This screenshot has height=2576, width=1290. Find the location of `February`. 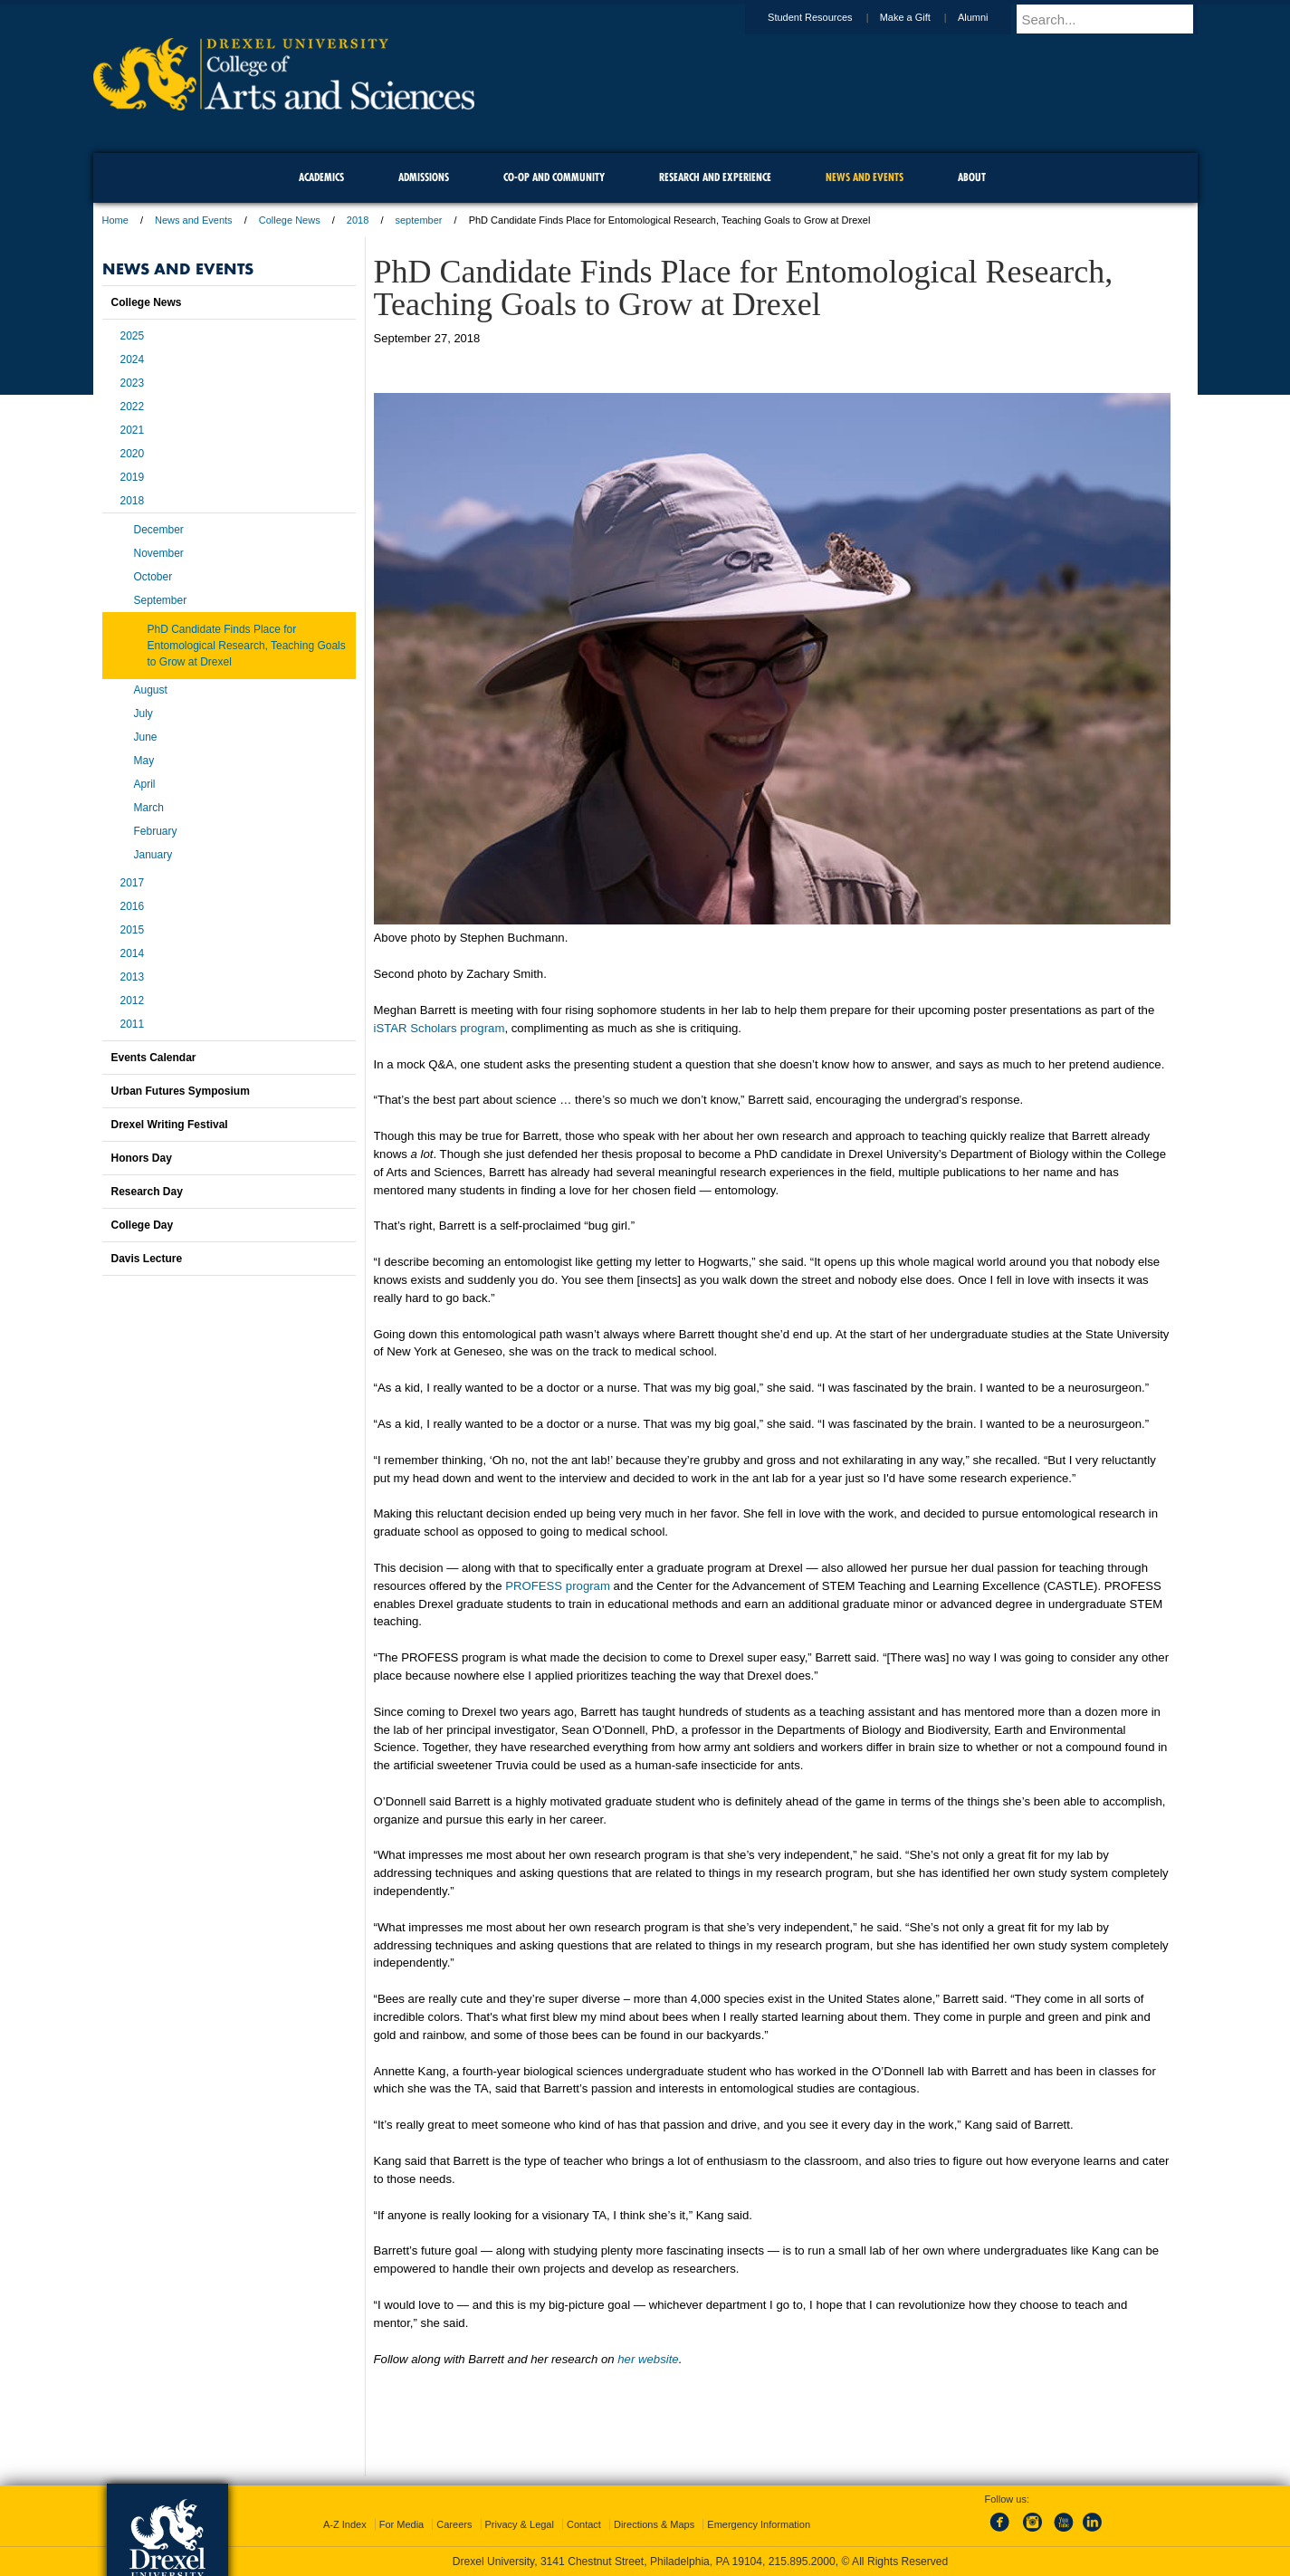

February is located at coordinates (155, 831).